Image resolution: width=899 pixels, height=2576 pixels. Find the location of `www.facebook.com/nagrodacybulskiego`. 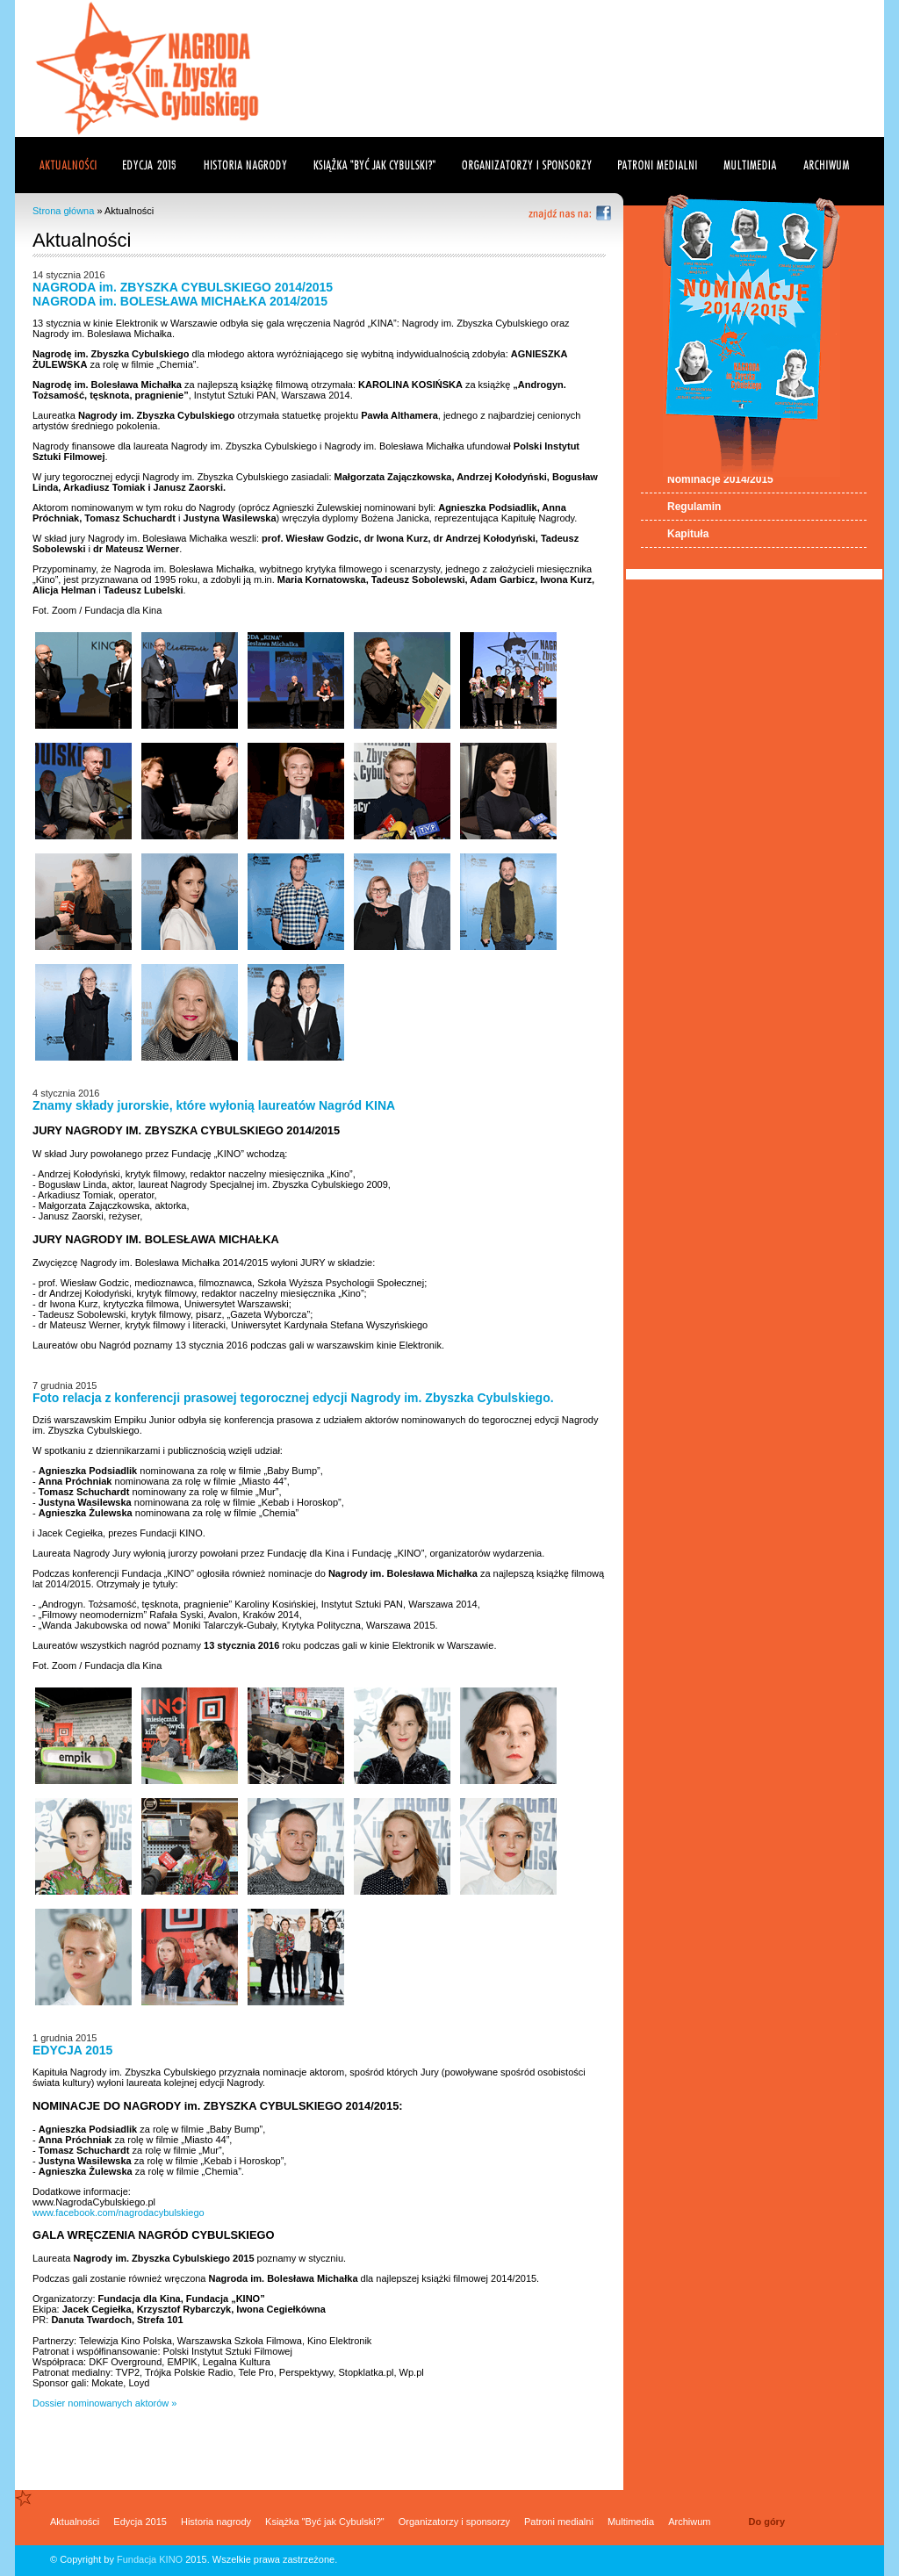

www.facebook.com/nagrodacybulskiego is located at coordinates (118, 2212).